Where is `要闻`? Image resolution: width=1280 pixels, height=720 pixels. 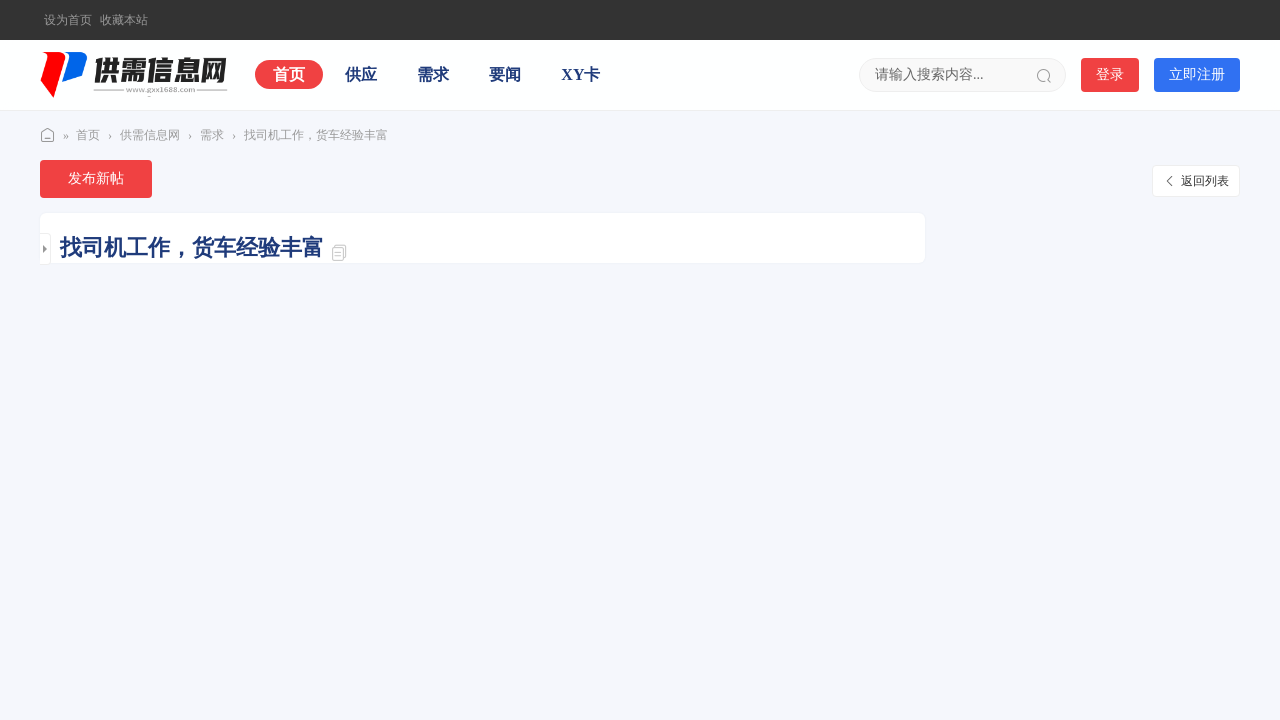
要闻 is located at coordinates (505, 74).